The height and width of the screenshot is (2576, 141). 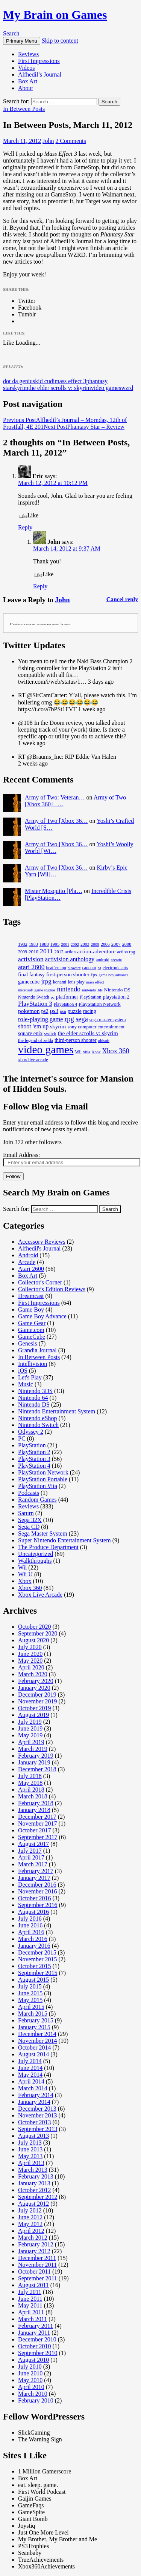 I want to click on video games, so click(x=106, y=388).